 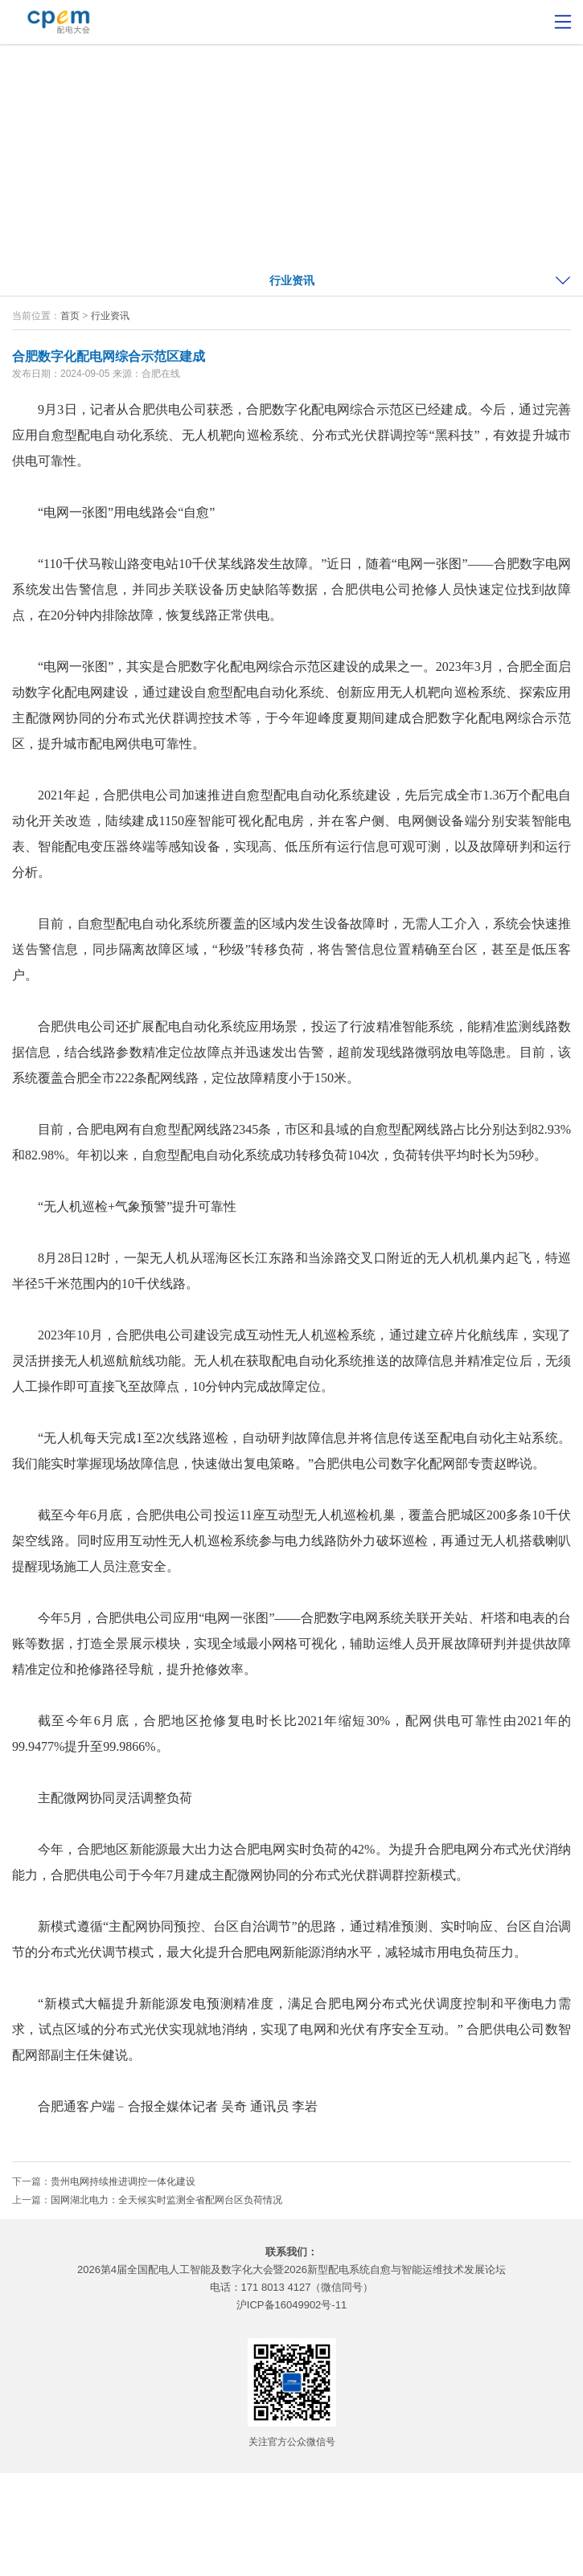 I want to click on 2026第4届全国配电人工智能及数字化大会暨2026新型配电系统自愈与智能运维技术发展论坛, so click(x=291, y=2269).